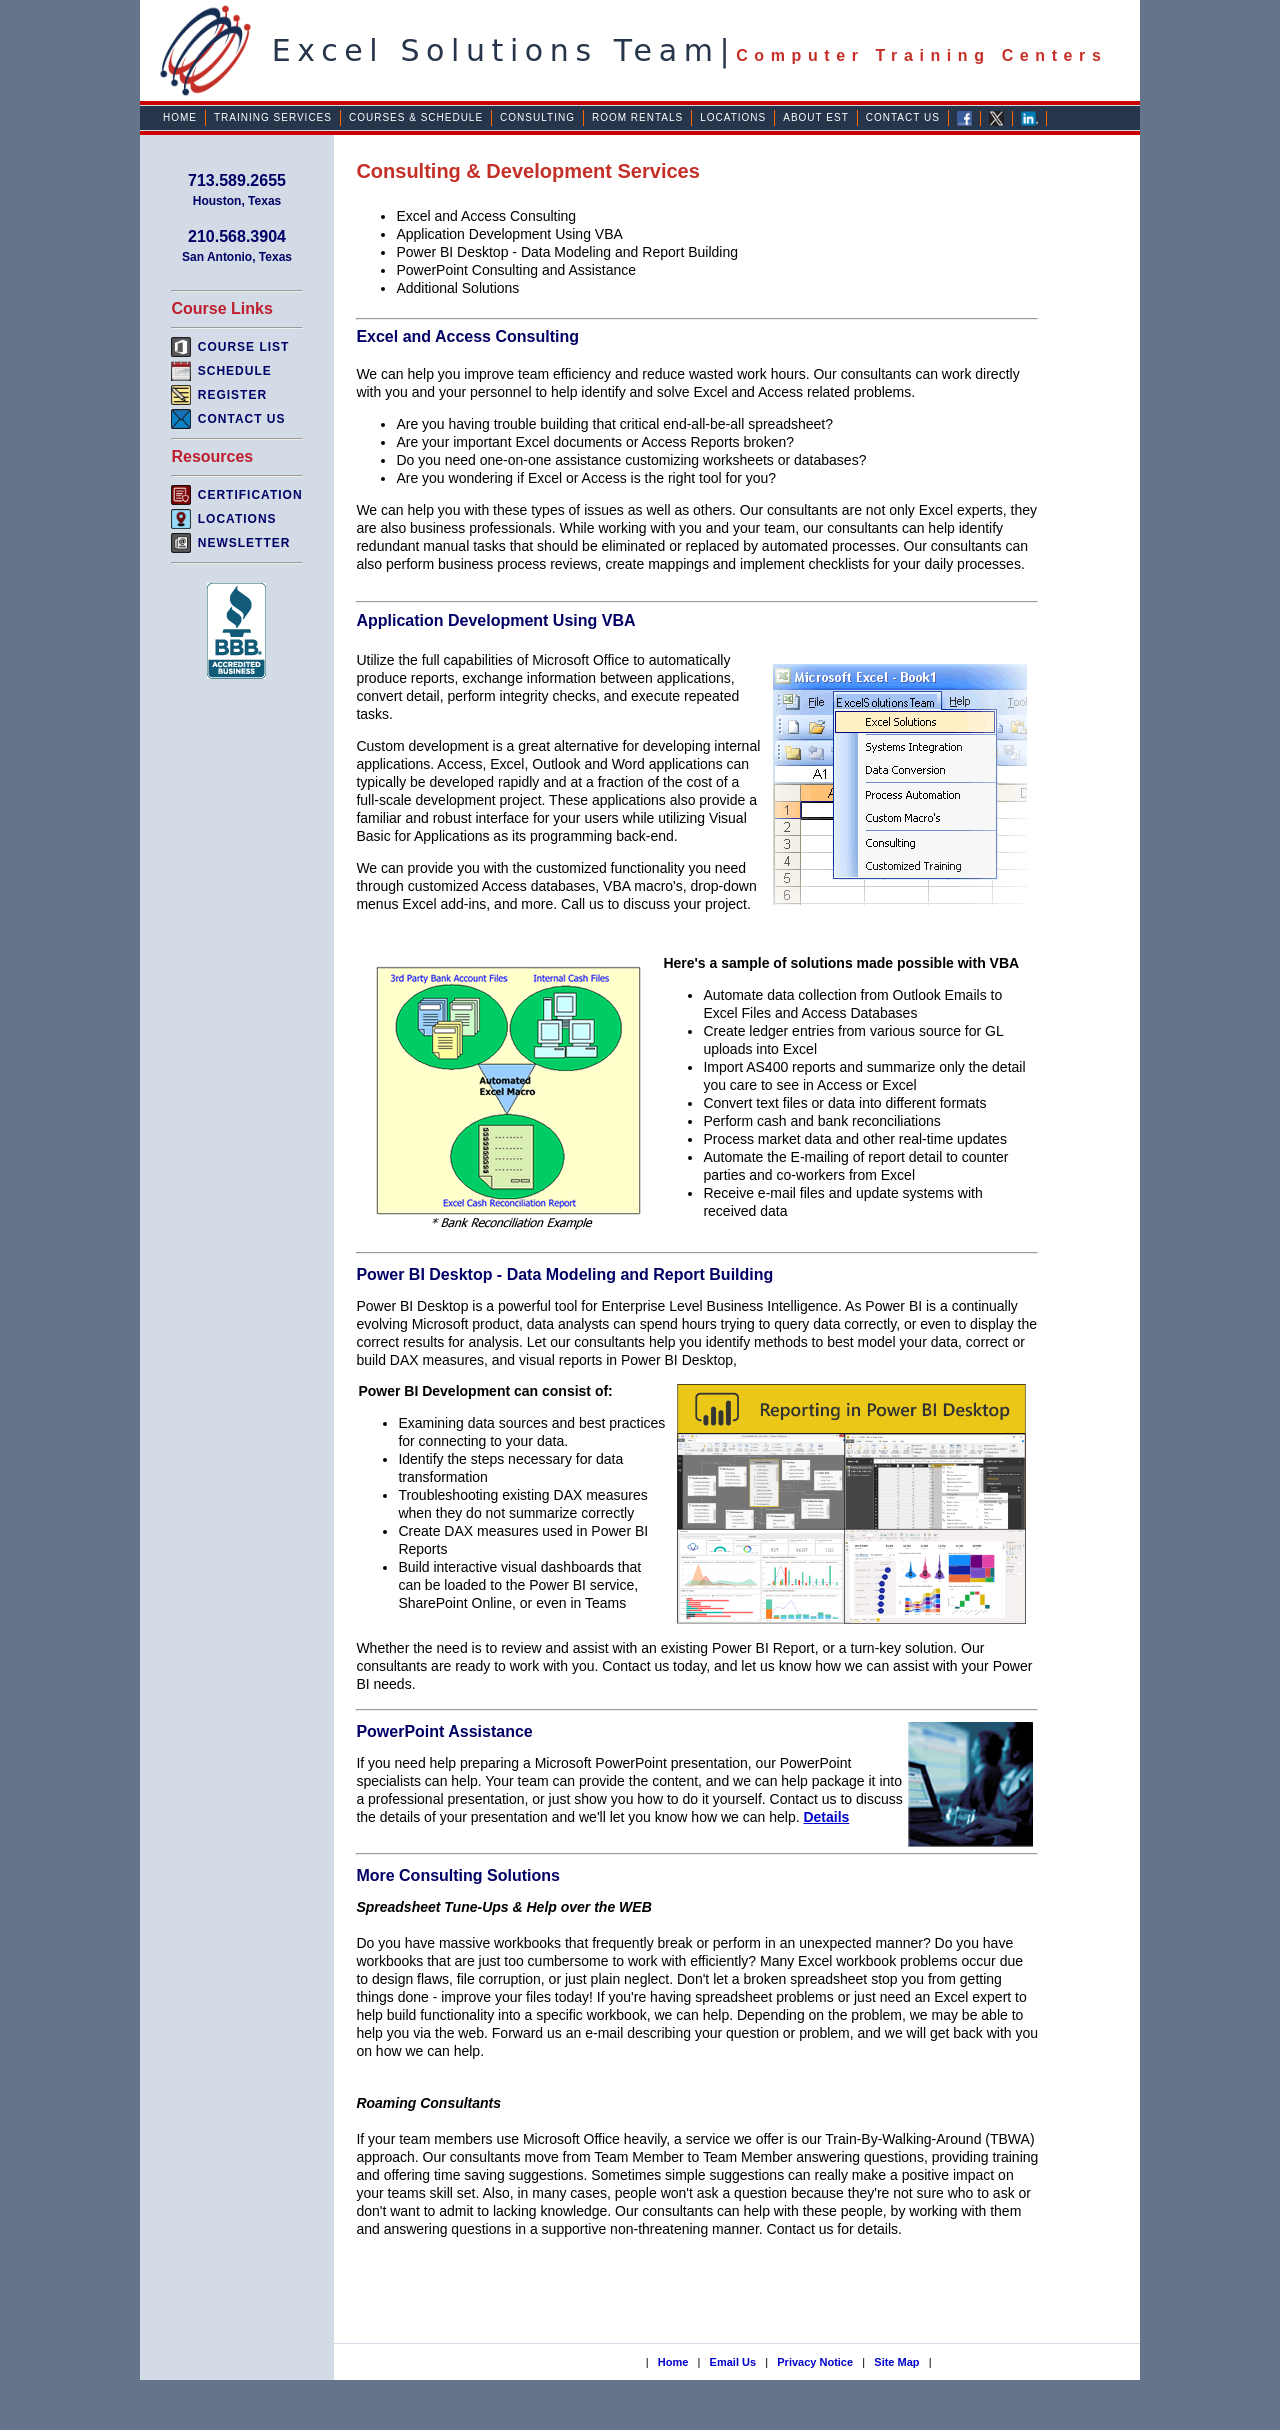 The width and height of the screenshot is (1280, 2430). What do you see at coordinates (903, 117) in the screenshot?
I see `Contact Us` at bounding box center [903, 117].